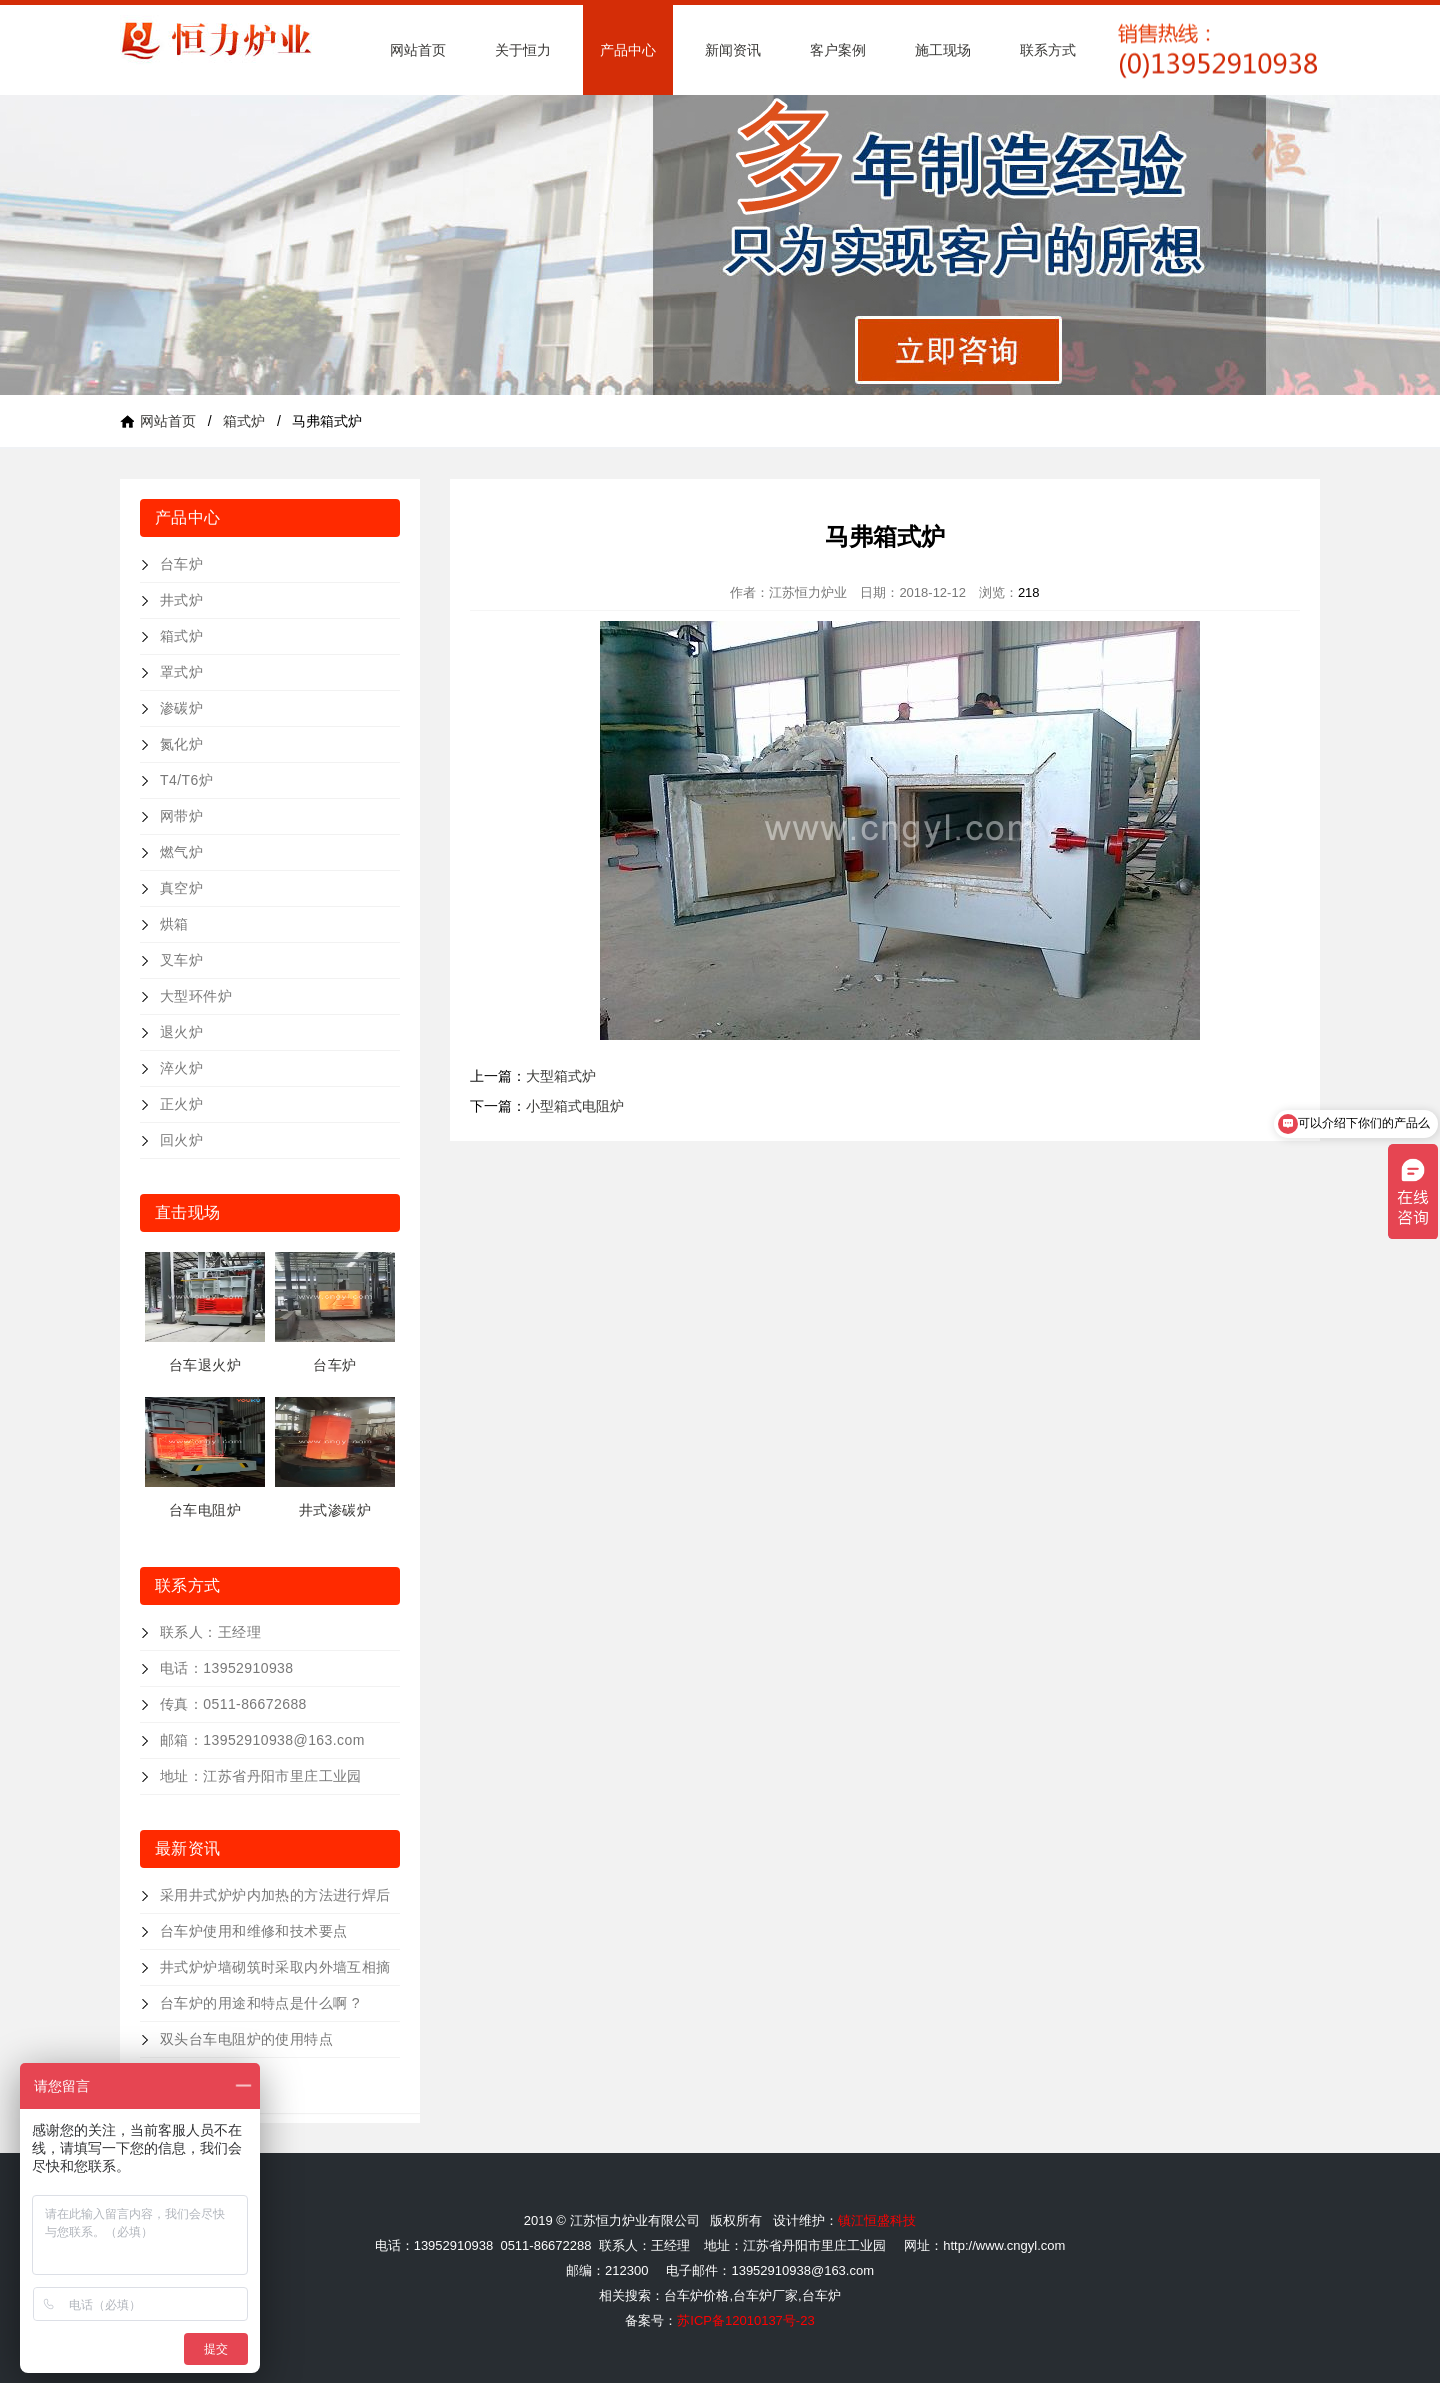 Image resolution: width=1440 pixels, height=2383 pixels. Describe the element at coordinates (233, 1704) in the screenshot. I see `传真：0511-86672688` at that location.